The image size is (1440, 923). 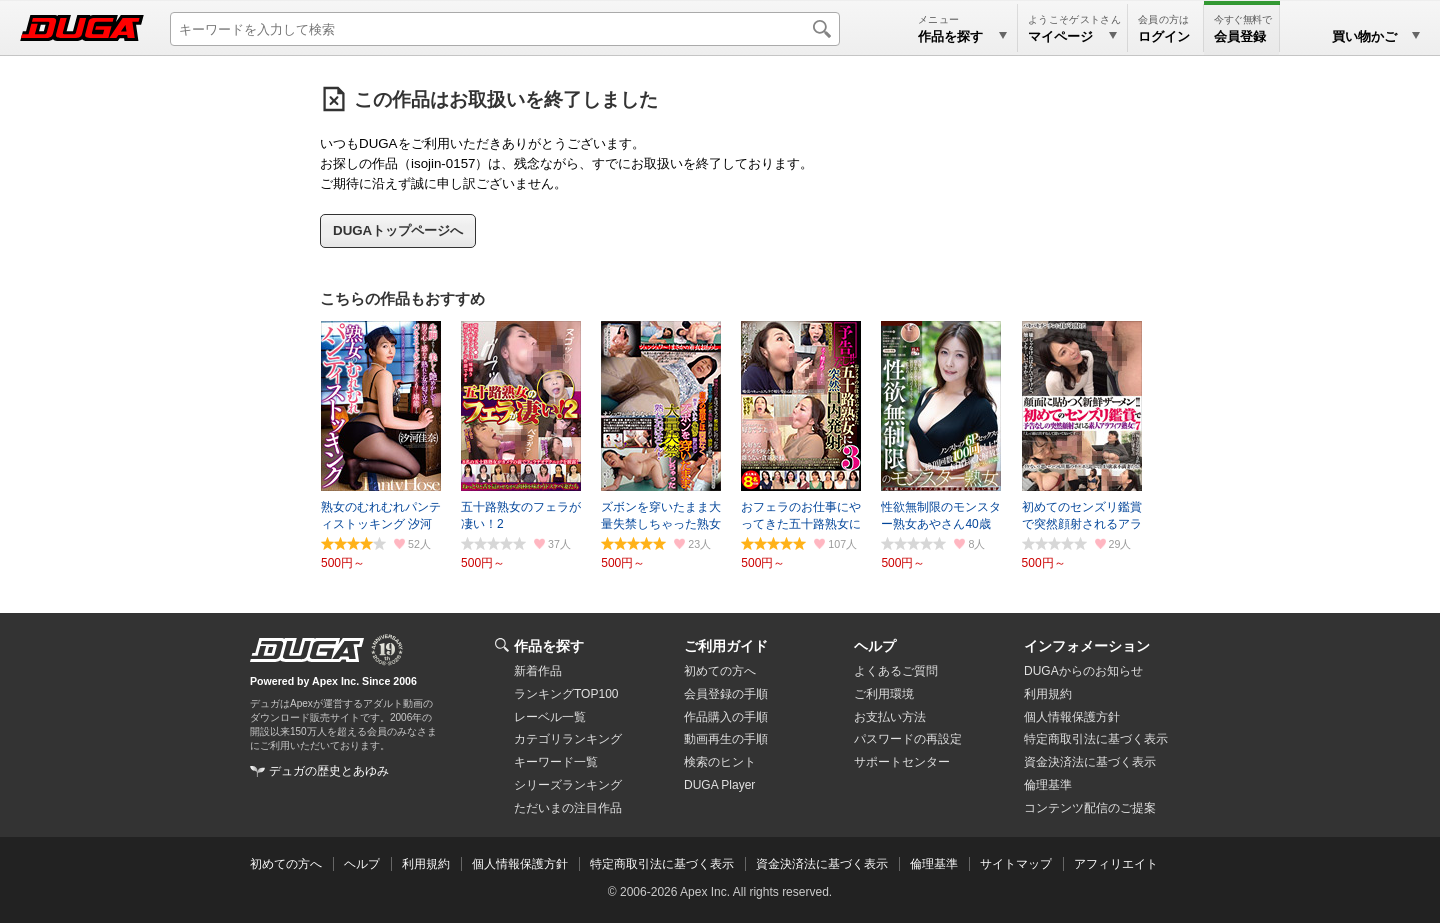 I want to click on 検索のヒント, so click(x=720, y=762).